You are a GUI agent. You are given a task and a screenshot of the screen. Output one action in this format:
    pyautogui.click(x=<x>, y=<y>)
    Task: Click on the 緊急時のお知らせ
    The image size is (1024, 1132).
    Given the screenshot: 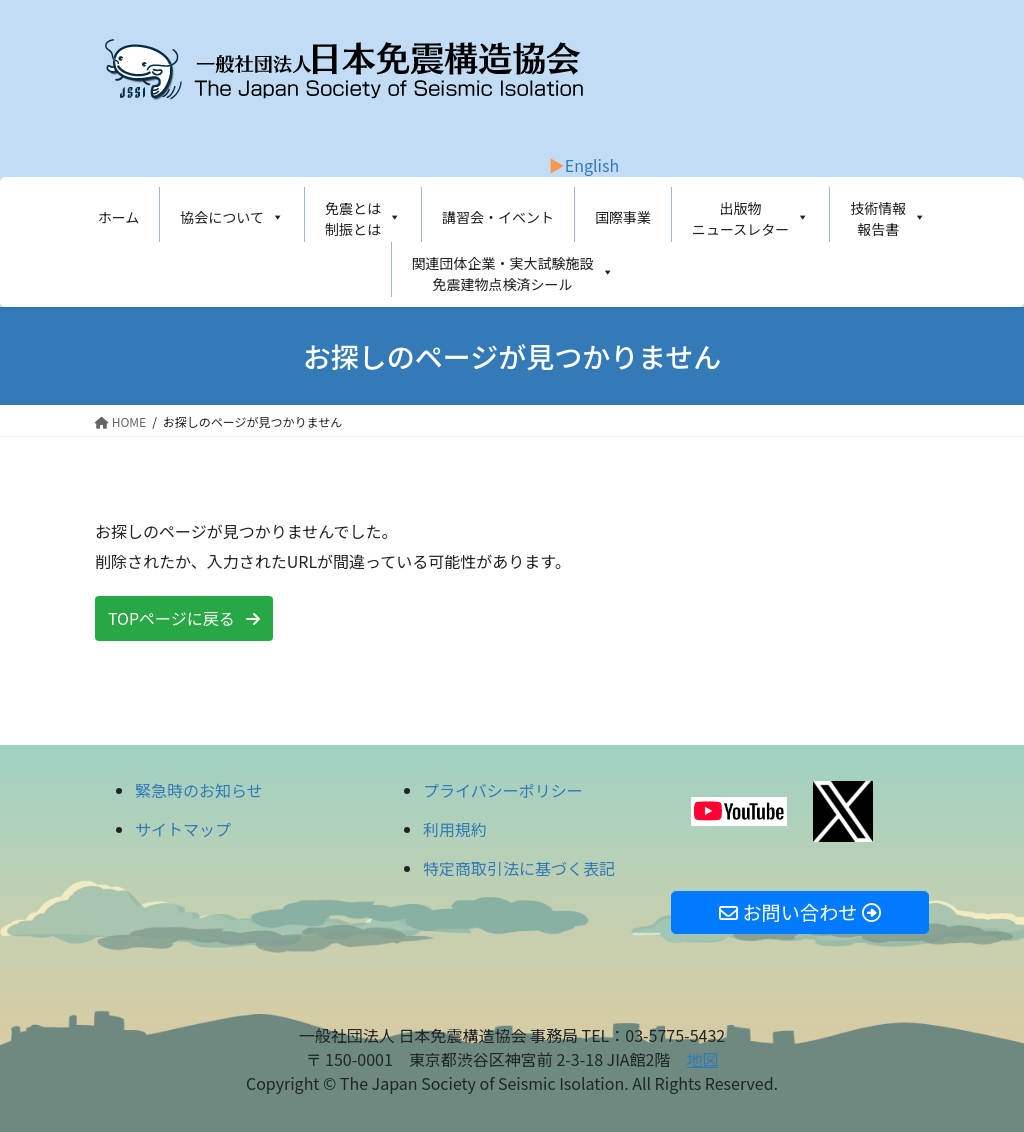 What is the action you would take?
    pyautogui.click(x=199, y=790)
    